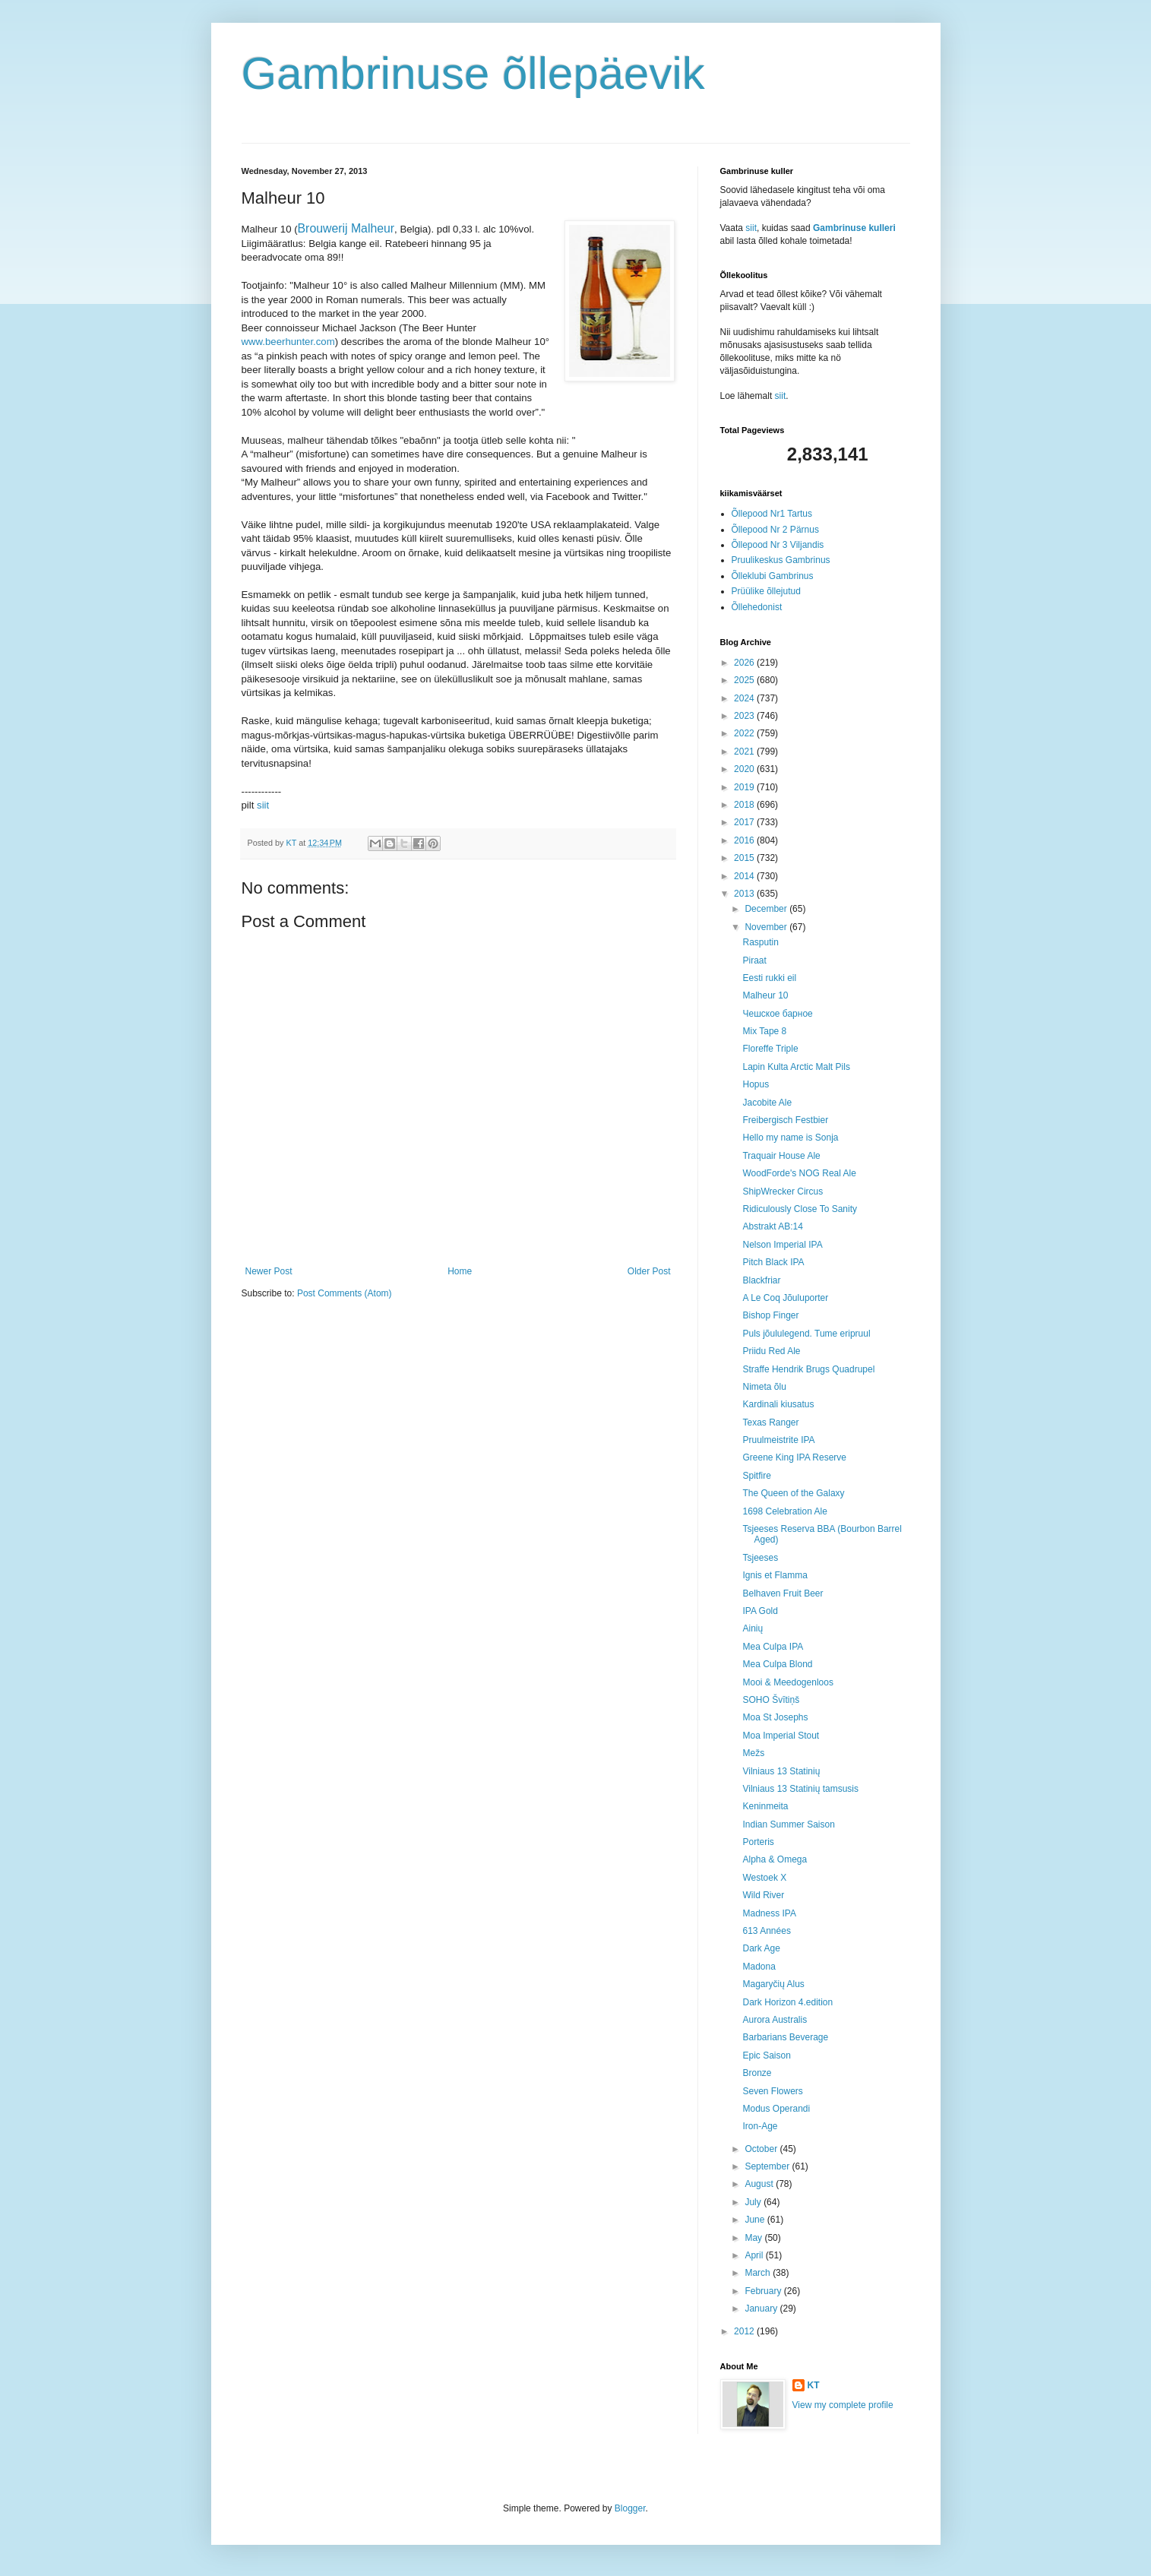  I want to click on Ainių, so click(752, 1628).